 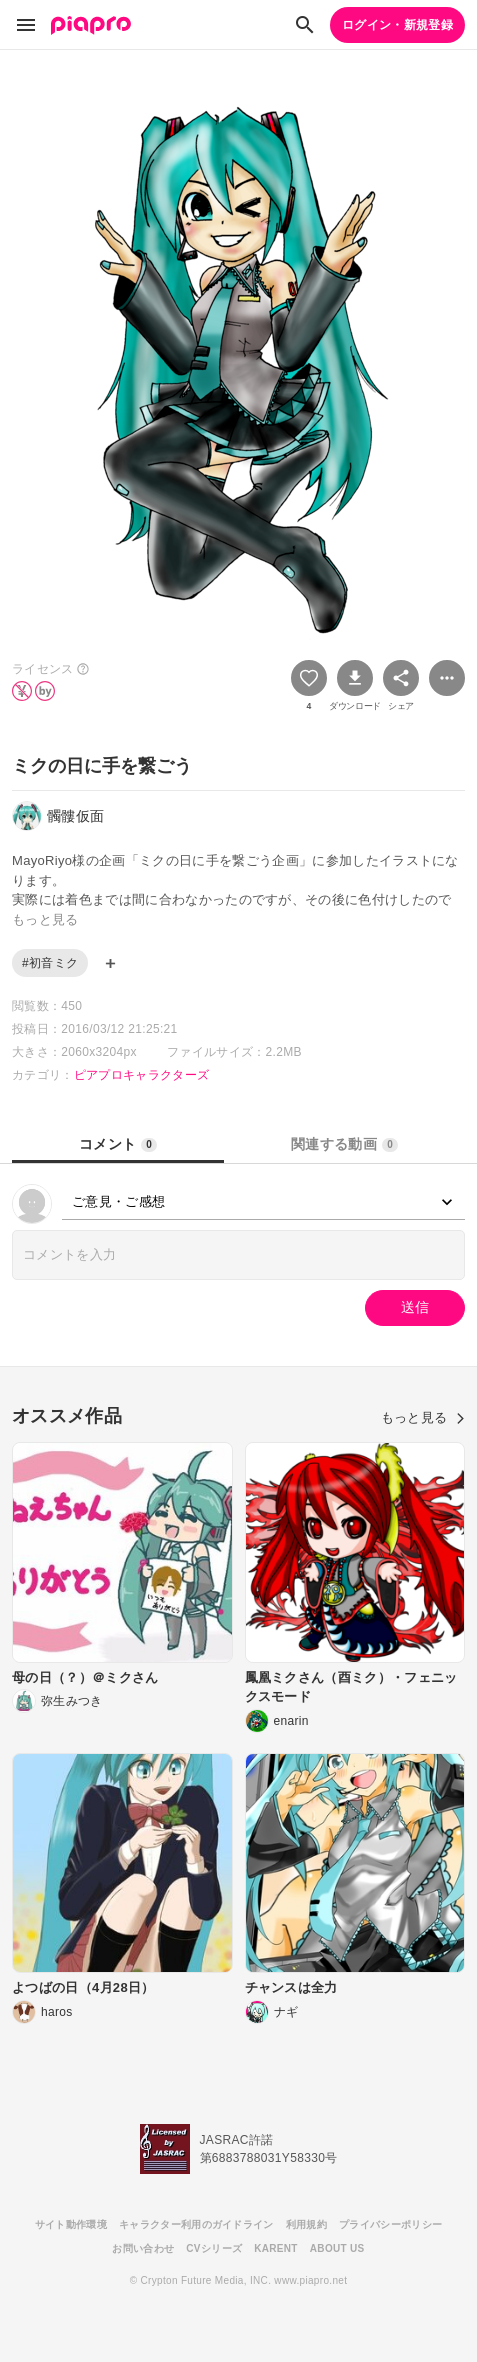 What do you see at coordinates (196, 2224) in the screenshot?
I see `キャラクター利用のガイドライン` at bounding box center [196, 2224].